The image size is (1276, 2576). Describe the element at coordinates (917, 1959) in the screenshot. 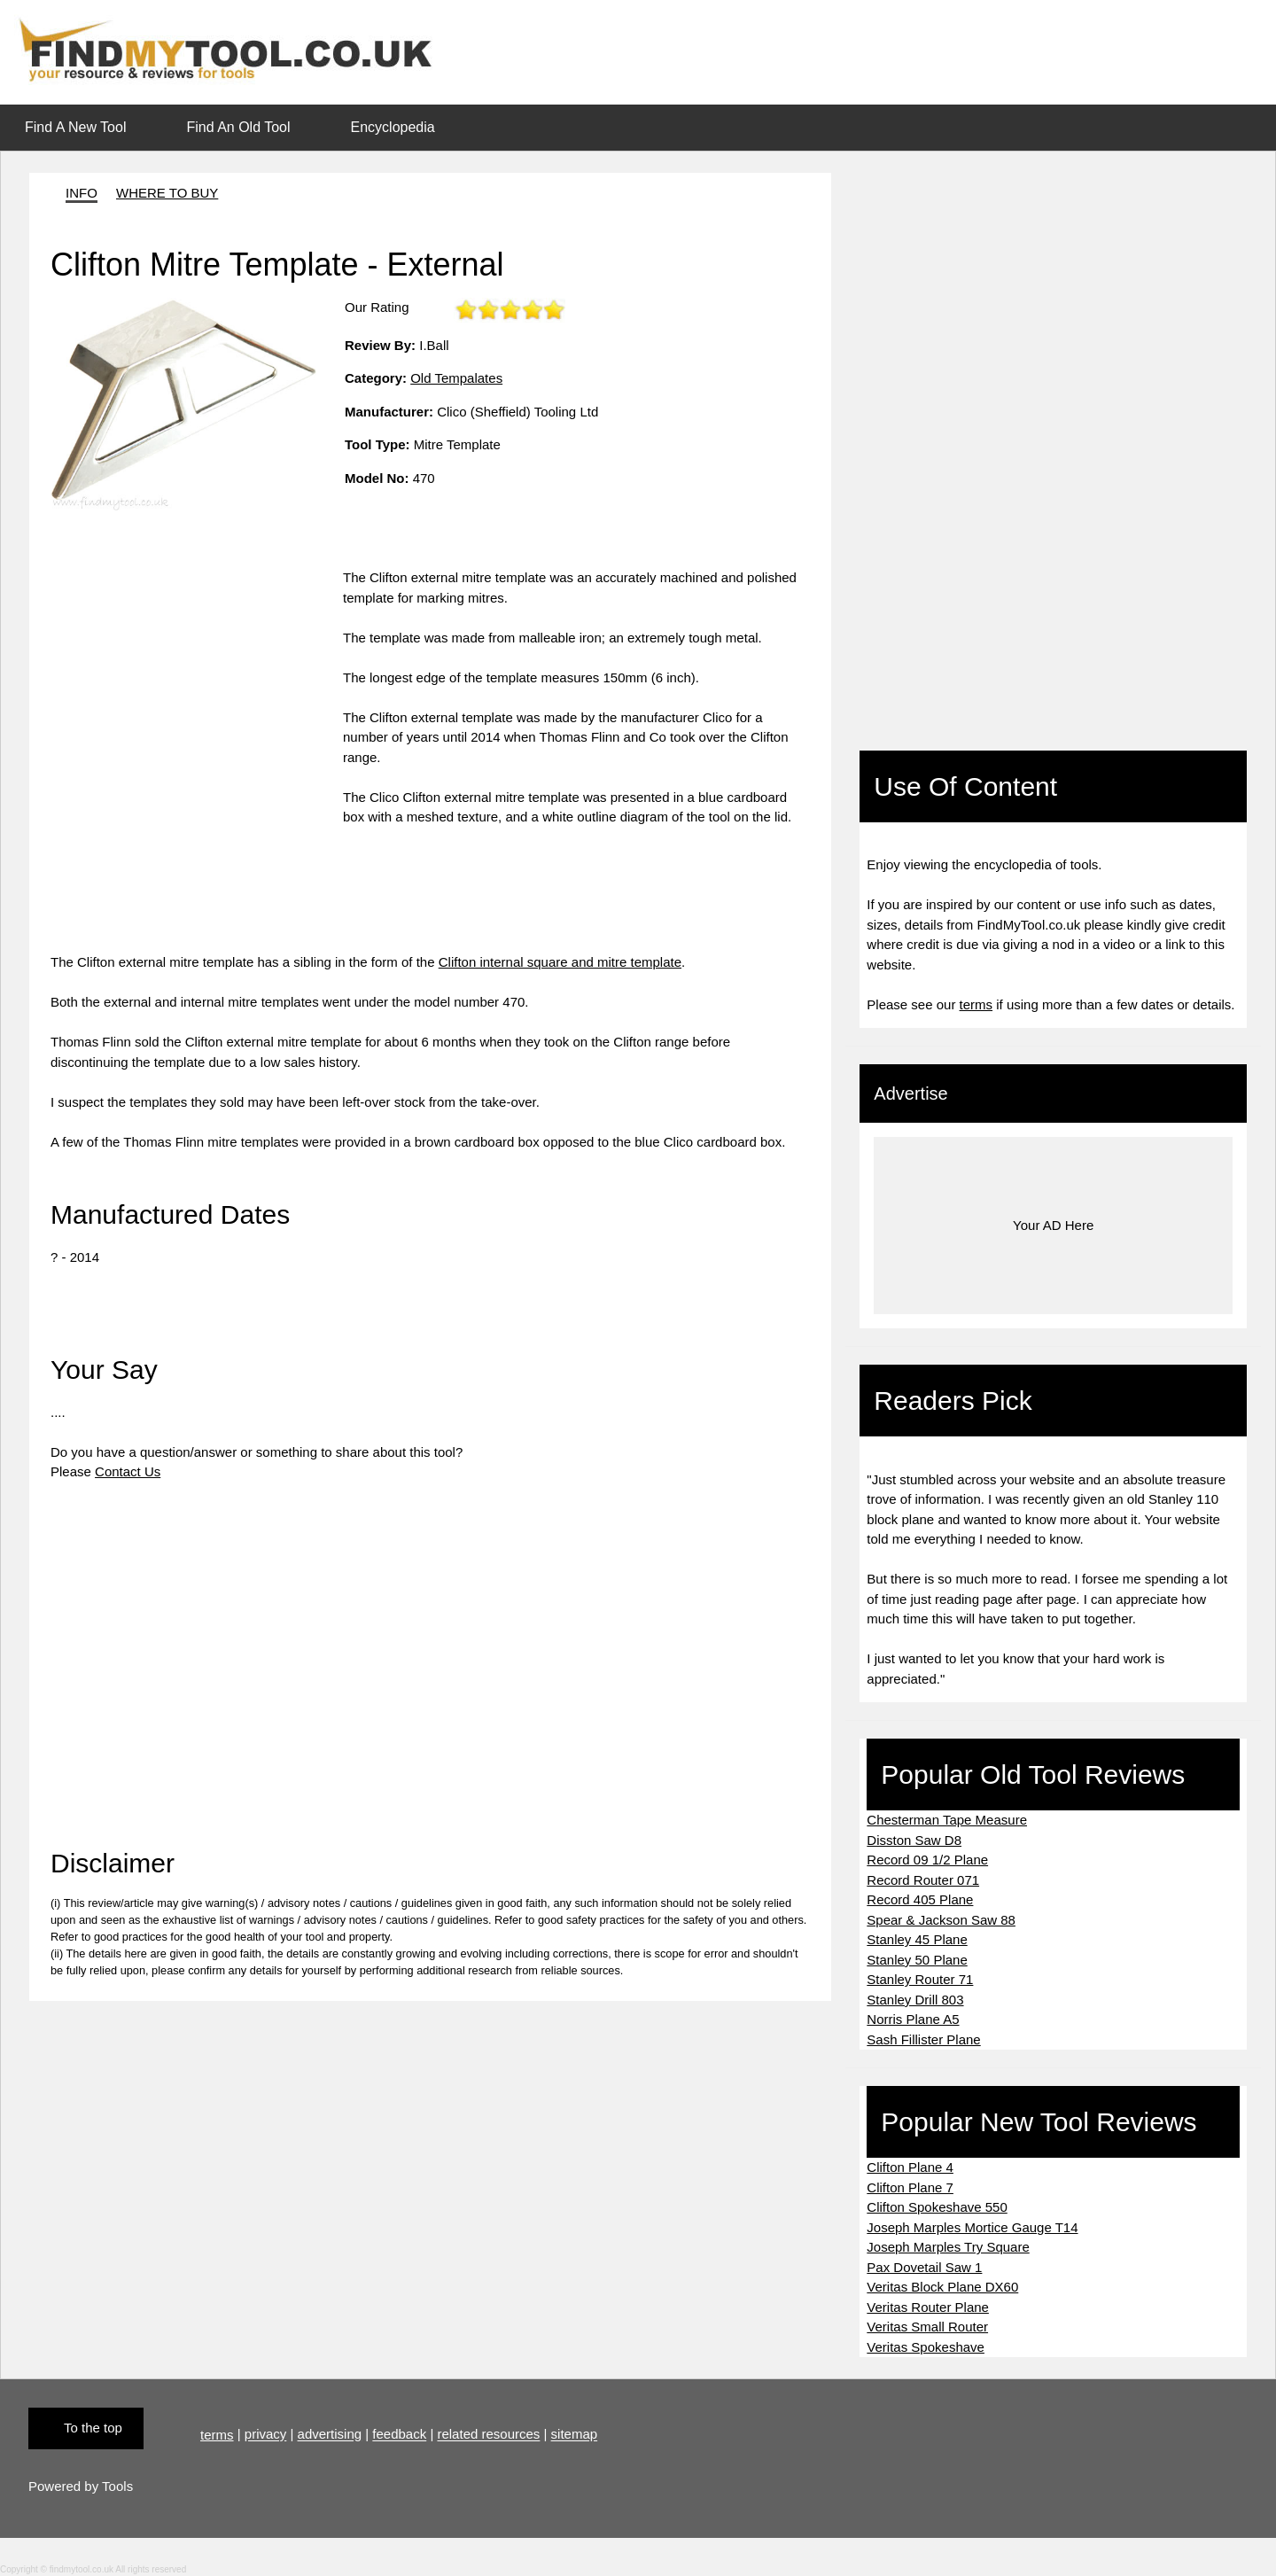

I see `Stanley 50 Plane` at that location.